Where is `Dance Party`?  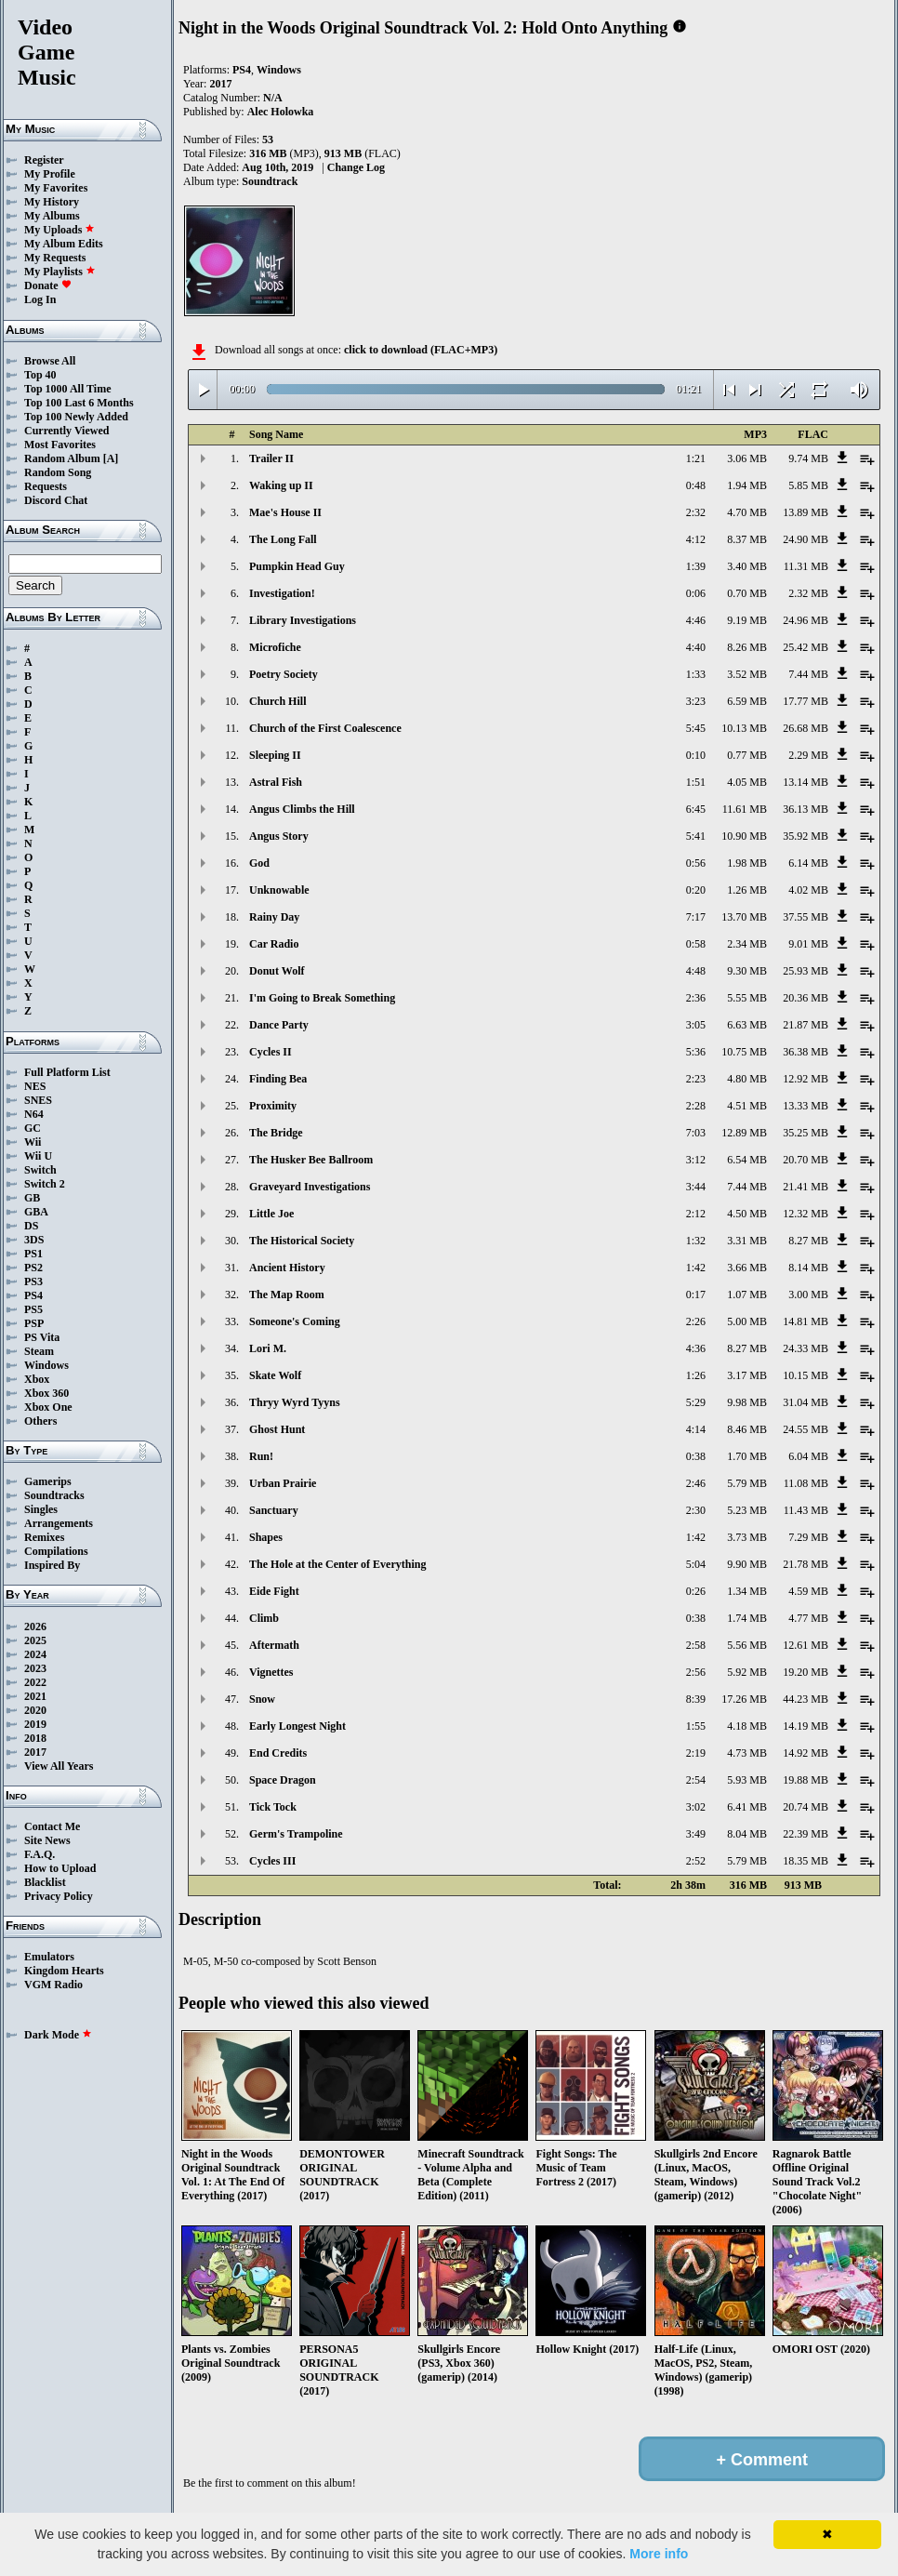
Dance Party is located at coordinates (279, 1024).